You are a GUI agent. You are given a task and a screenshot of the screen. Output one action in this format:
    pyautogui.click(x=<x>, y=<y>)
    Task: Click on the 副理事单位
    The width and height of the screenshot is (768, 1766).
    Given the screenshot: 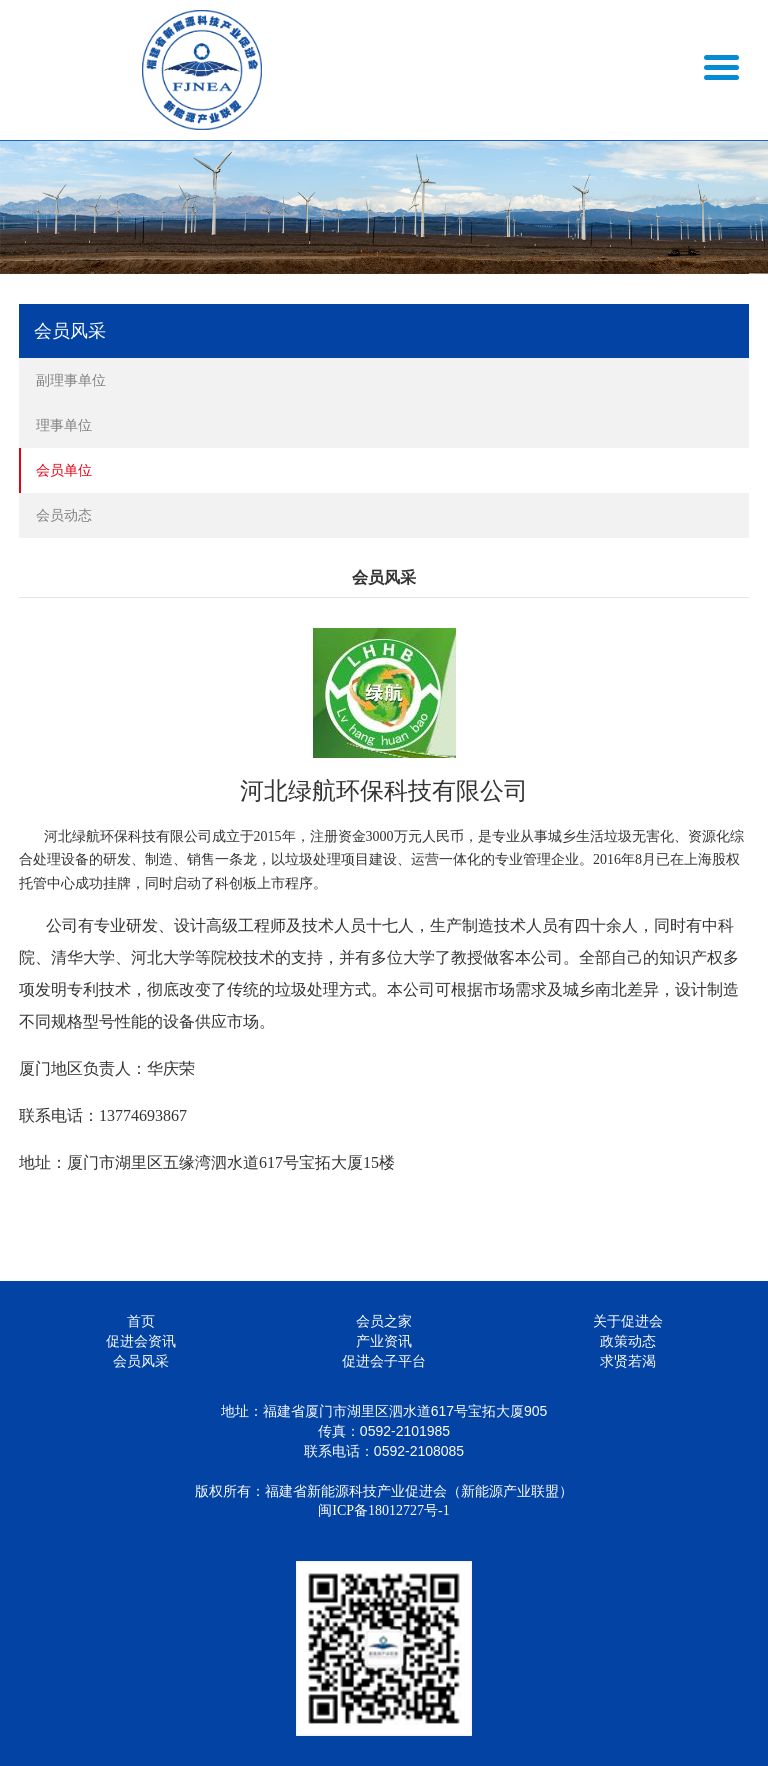 What is the action you would take?
    pyautogui.click(x=71, y=380)
    